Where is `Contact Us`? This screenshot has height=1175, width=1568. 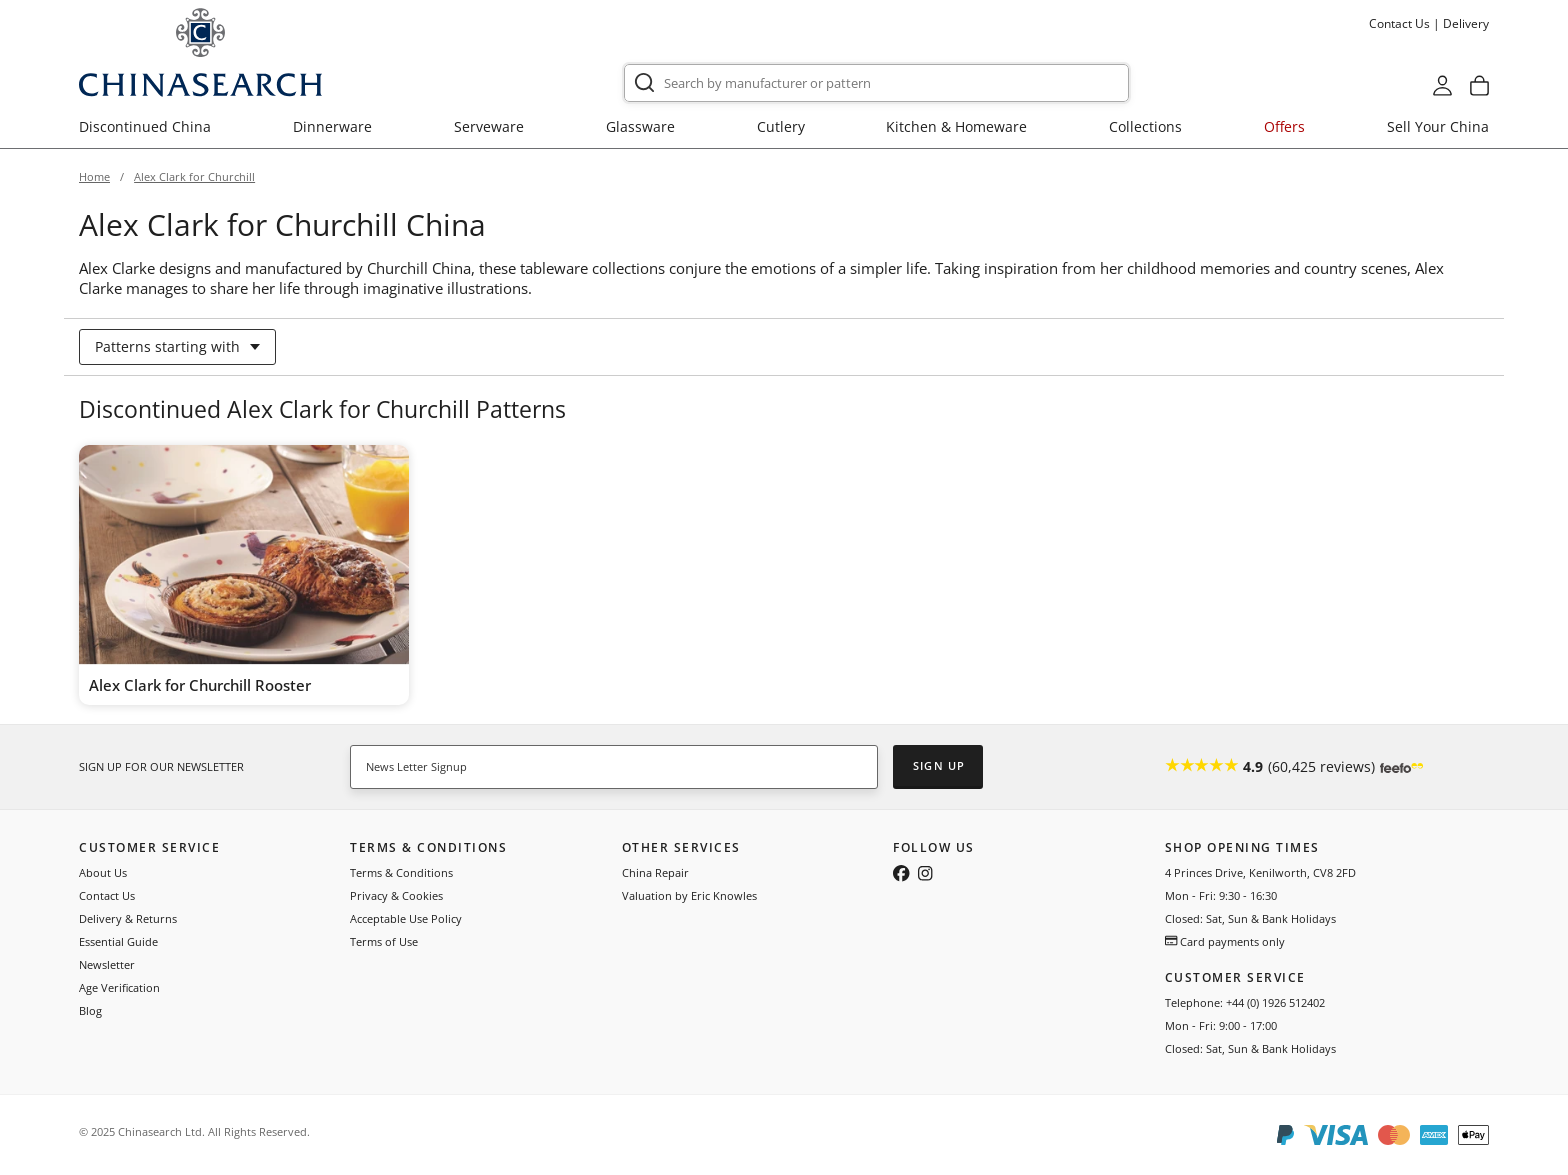
Contact Us is located at coordinates (1399, 23).